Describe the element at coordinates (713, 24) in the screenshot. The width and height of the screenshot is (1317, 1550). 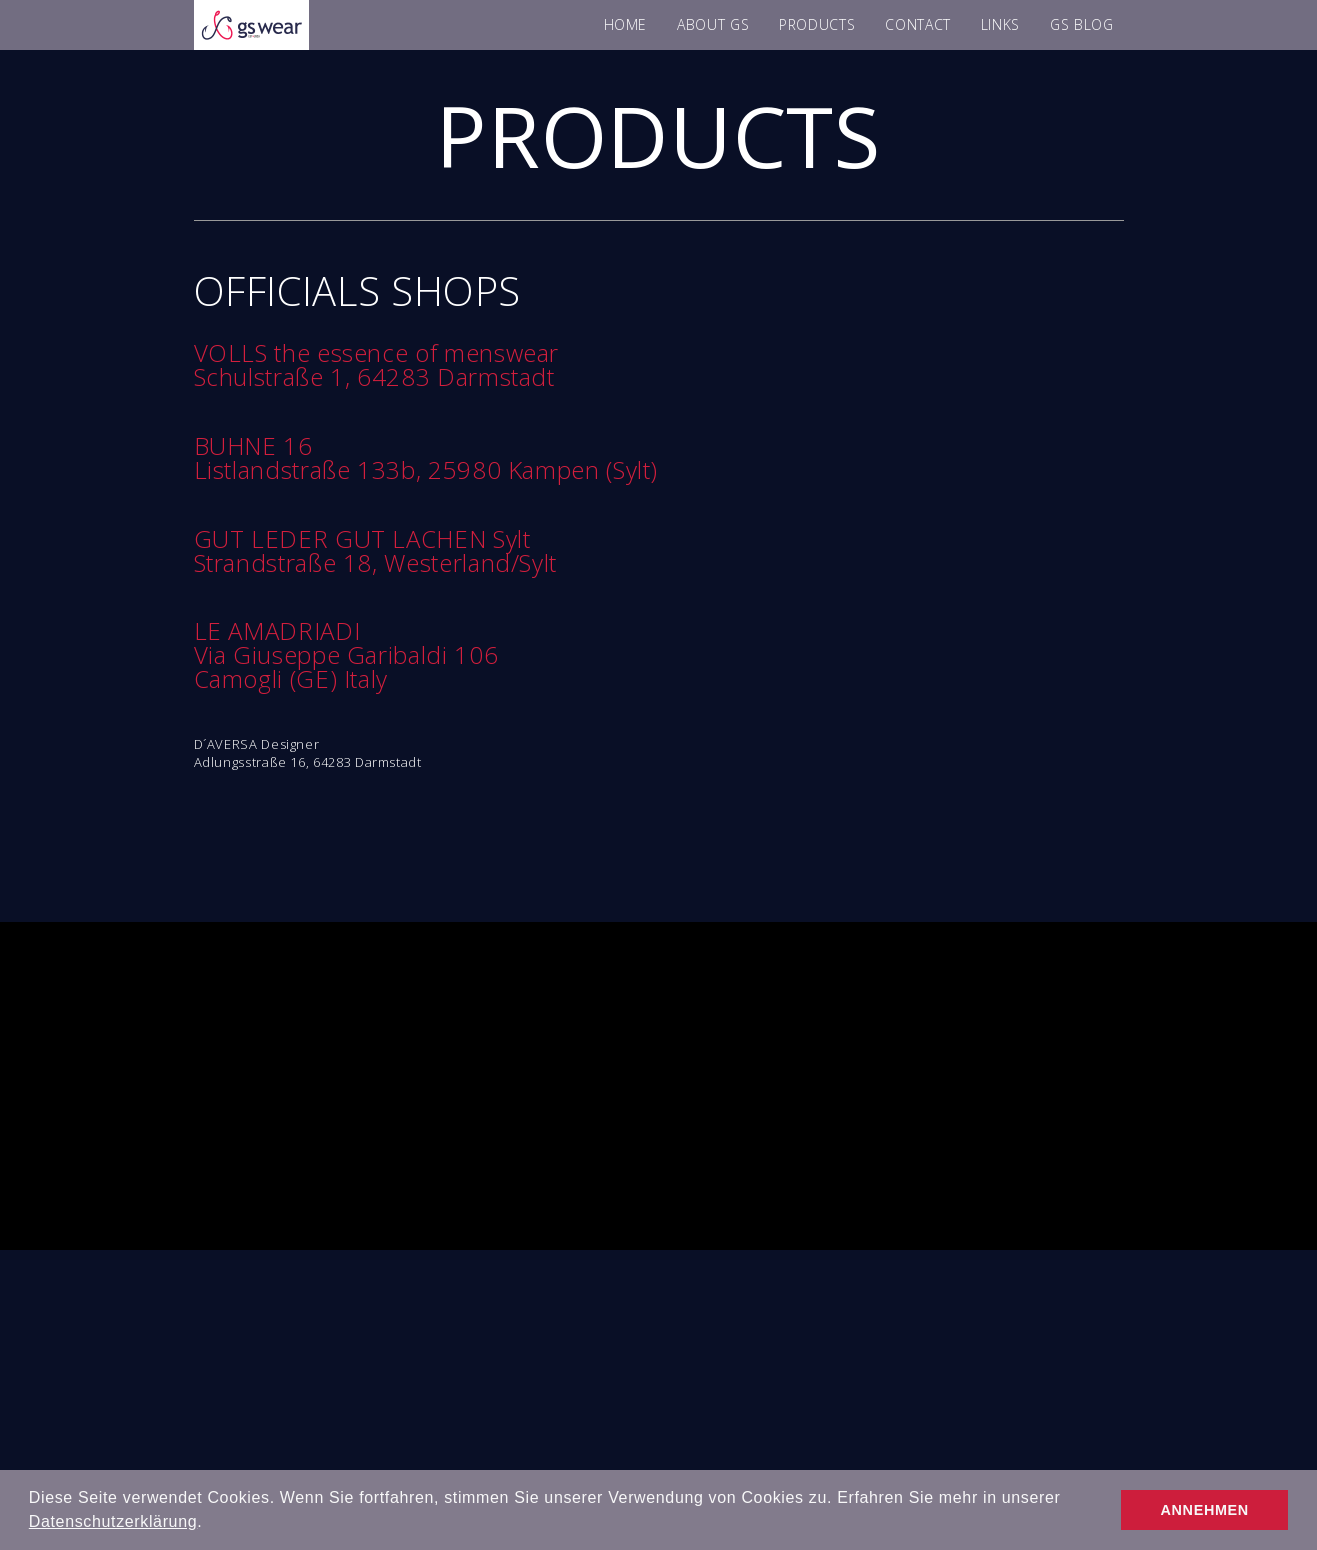
I see `ABOUT GS` at that location.